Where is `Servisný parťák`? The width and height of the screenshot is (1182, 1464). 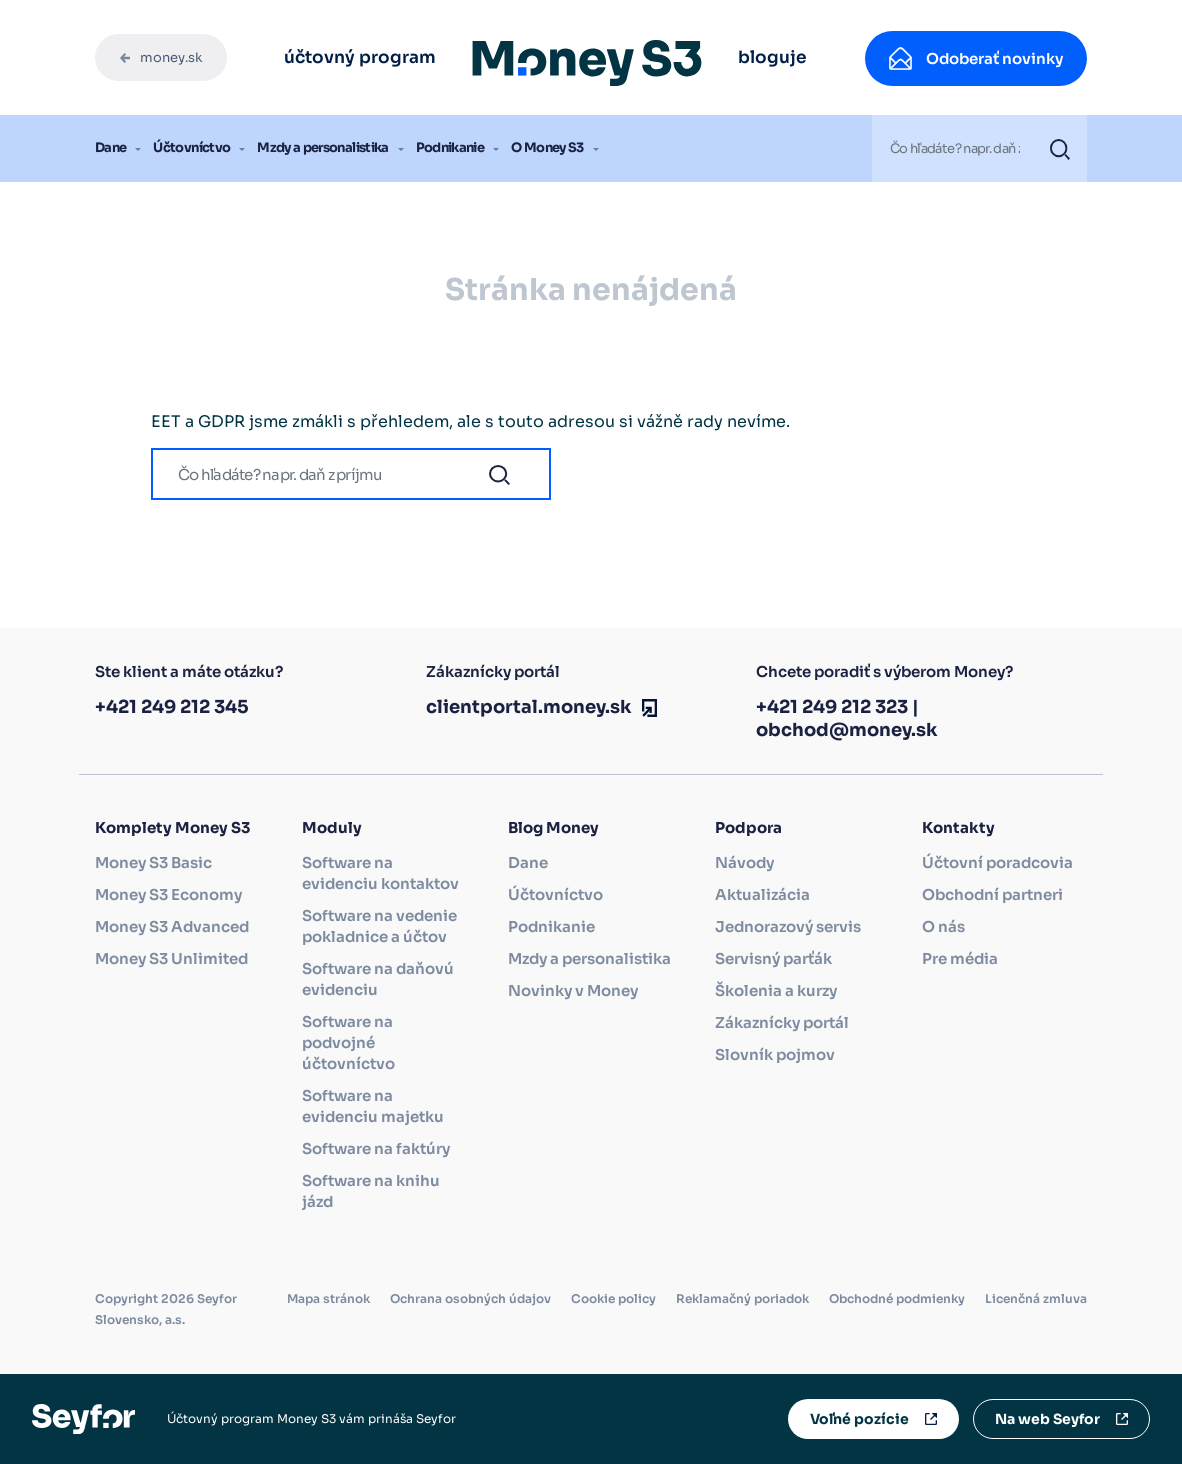 Servisný parťák is located at coordinates (773, 958).